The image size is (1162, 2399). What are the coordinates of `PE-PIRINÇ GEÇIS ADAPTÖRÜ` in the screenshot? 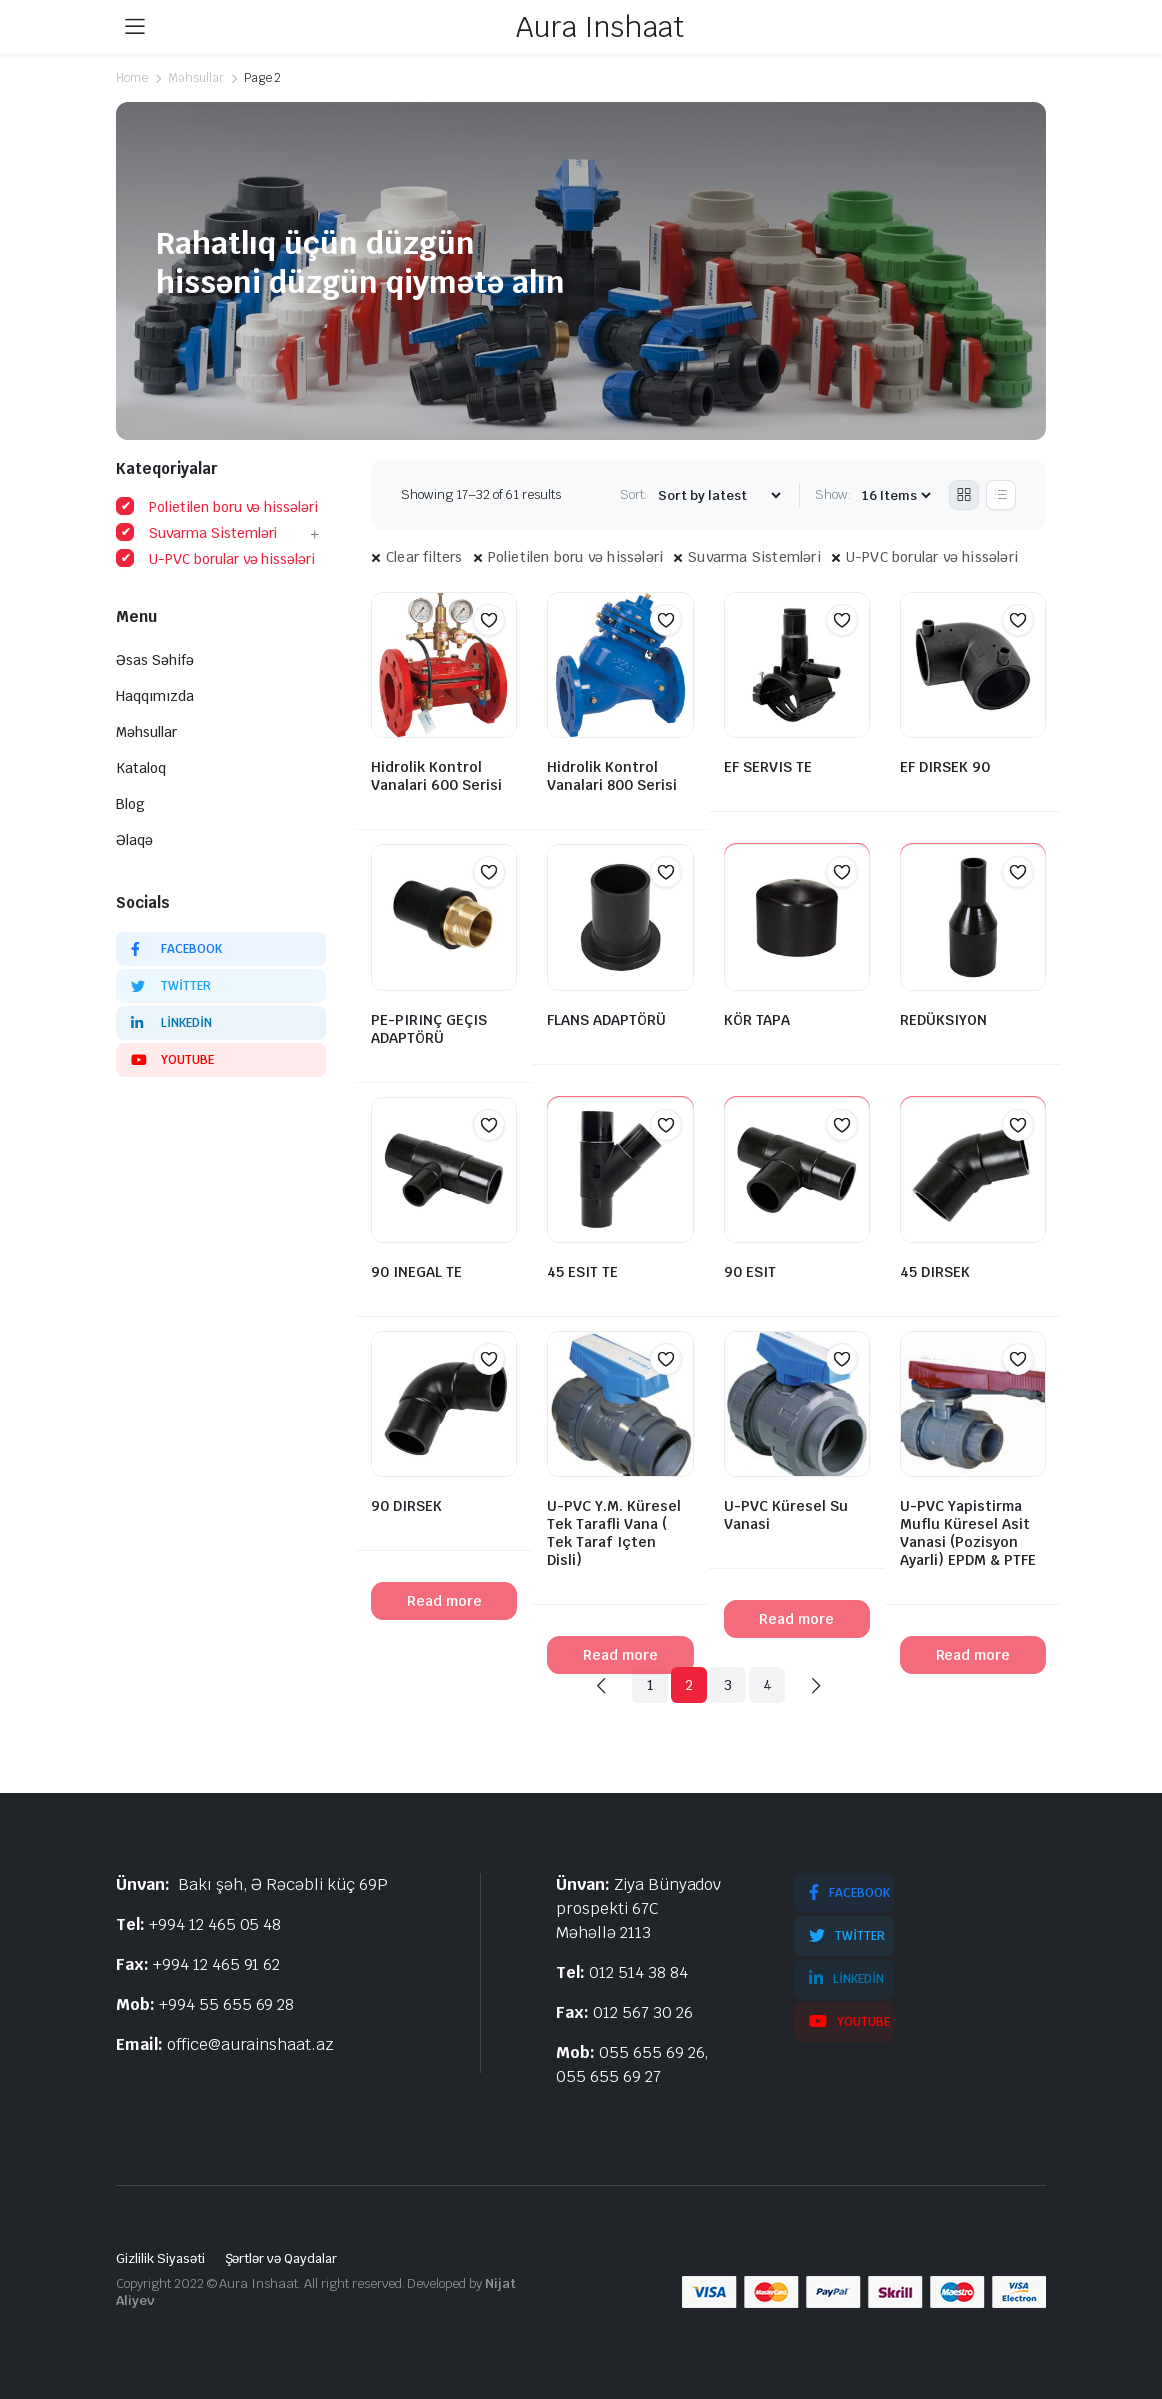 It's located at (429, 1029).